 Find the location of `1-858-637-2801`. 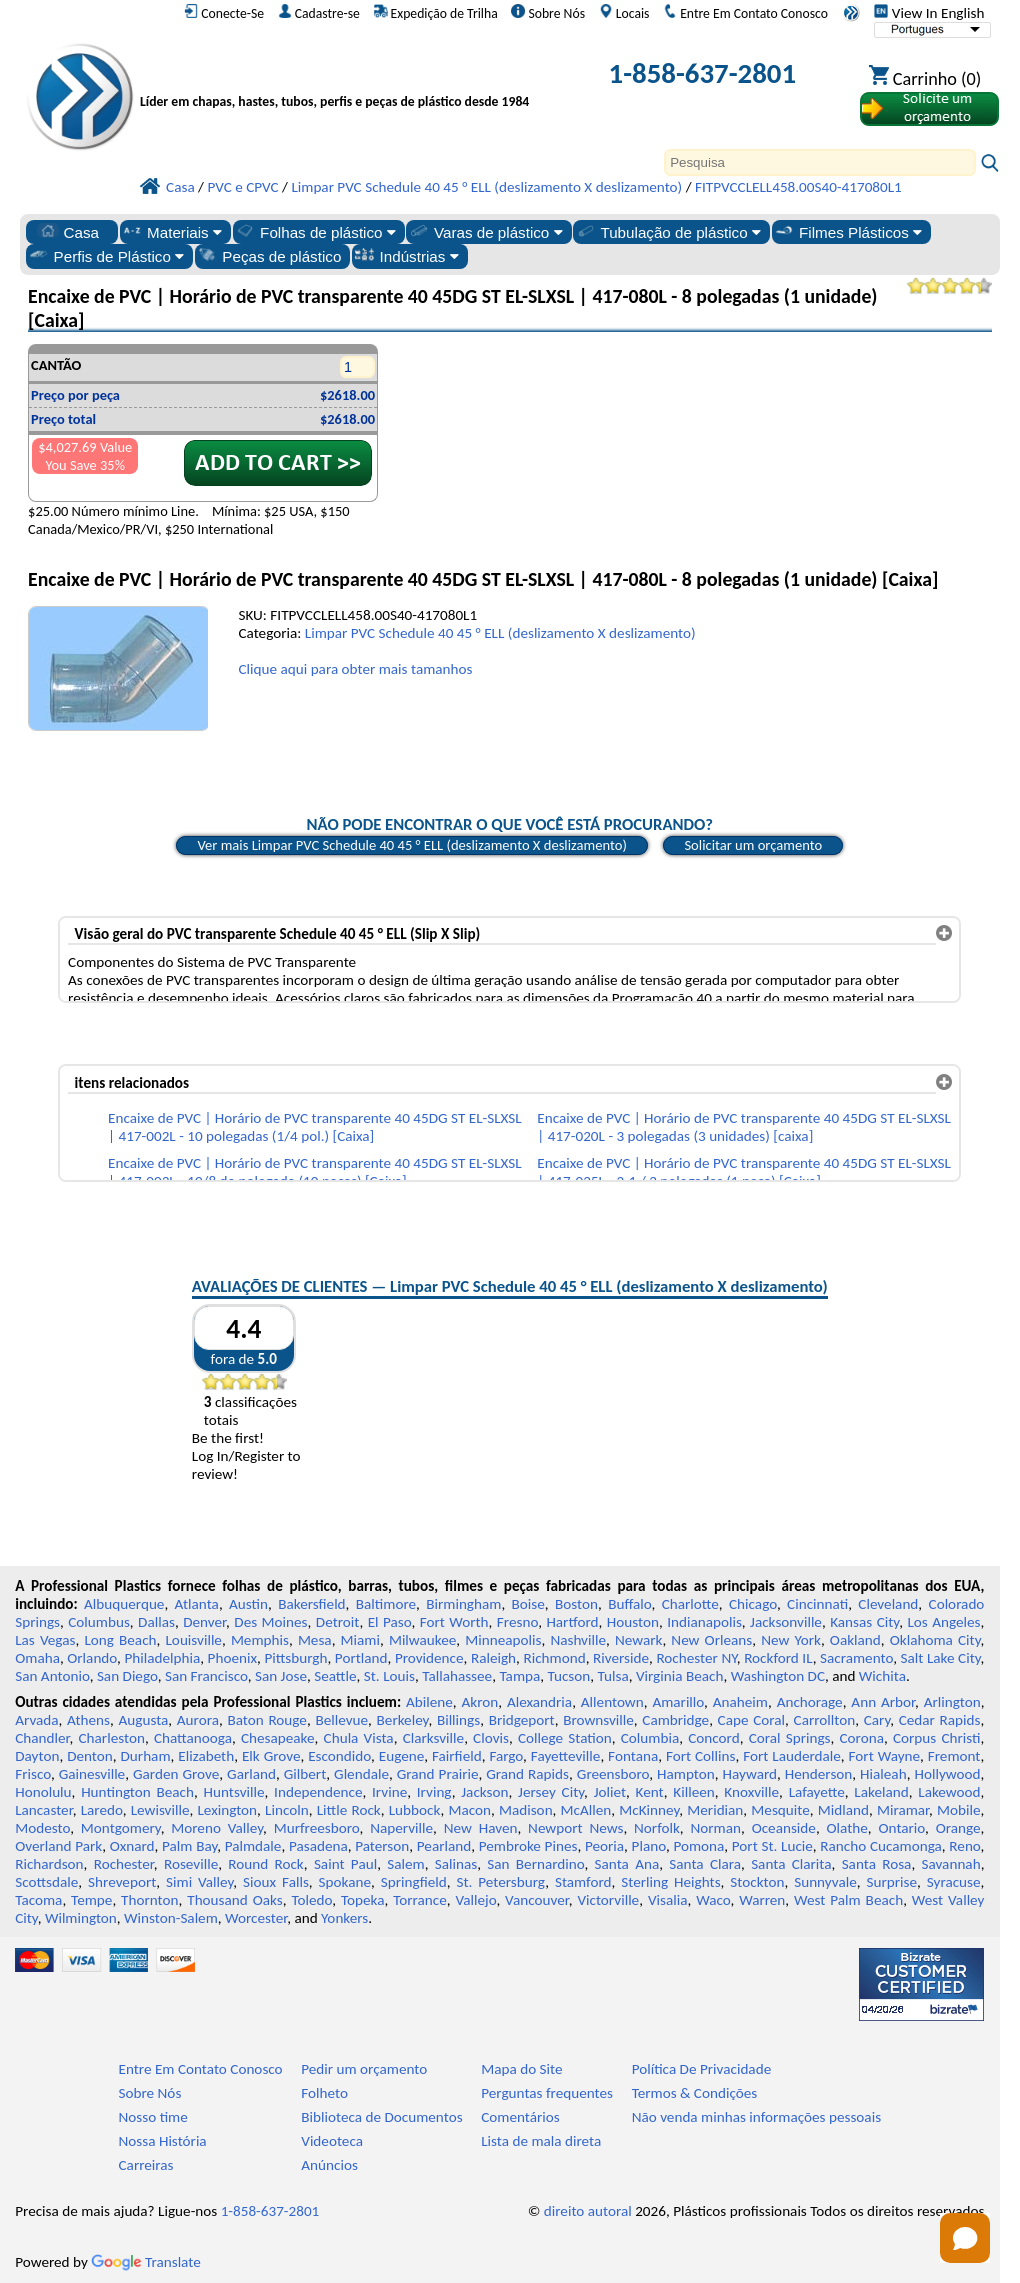

1-858-637-2801 is located at coordinates (703, 73).